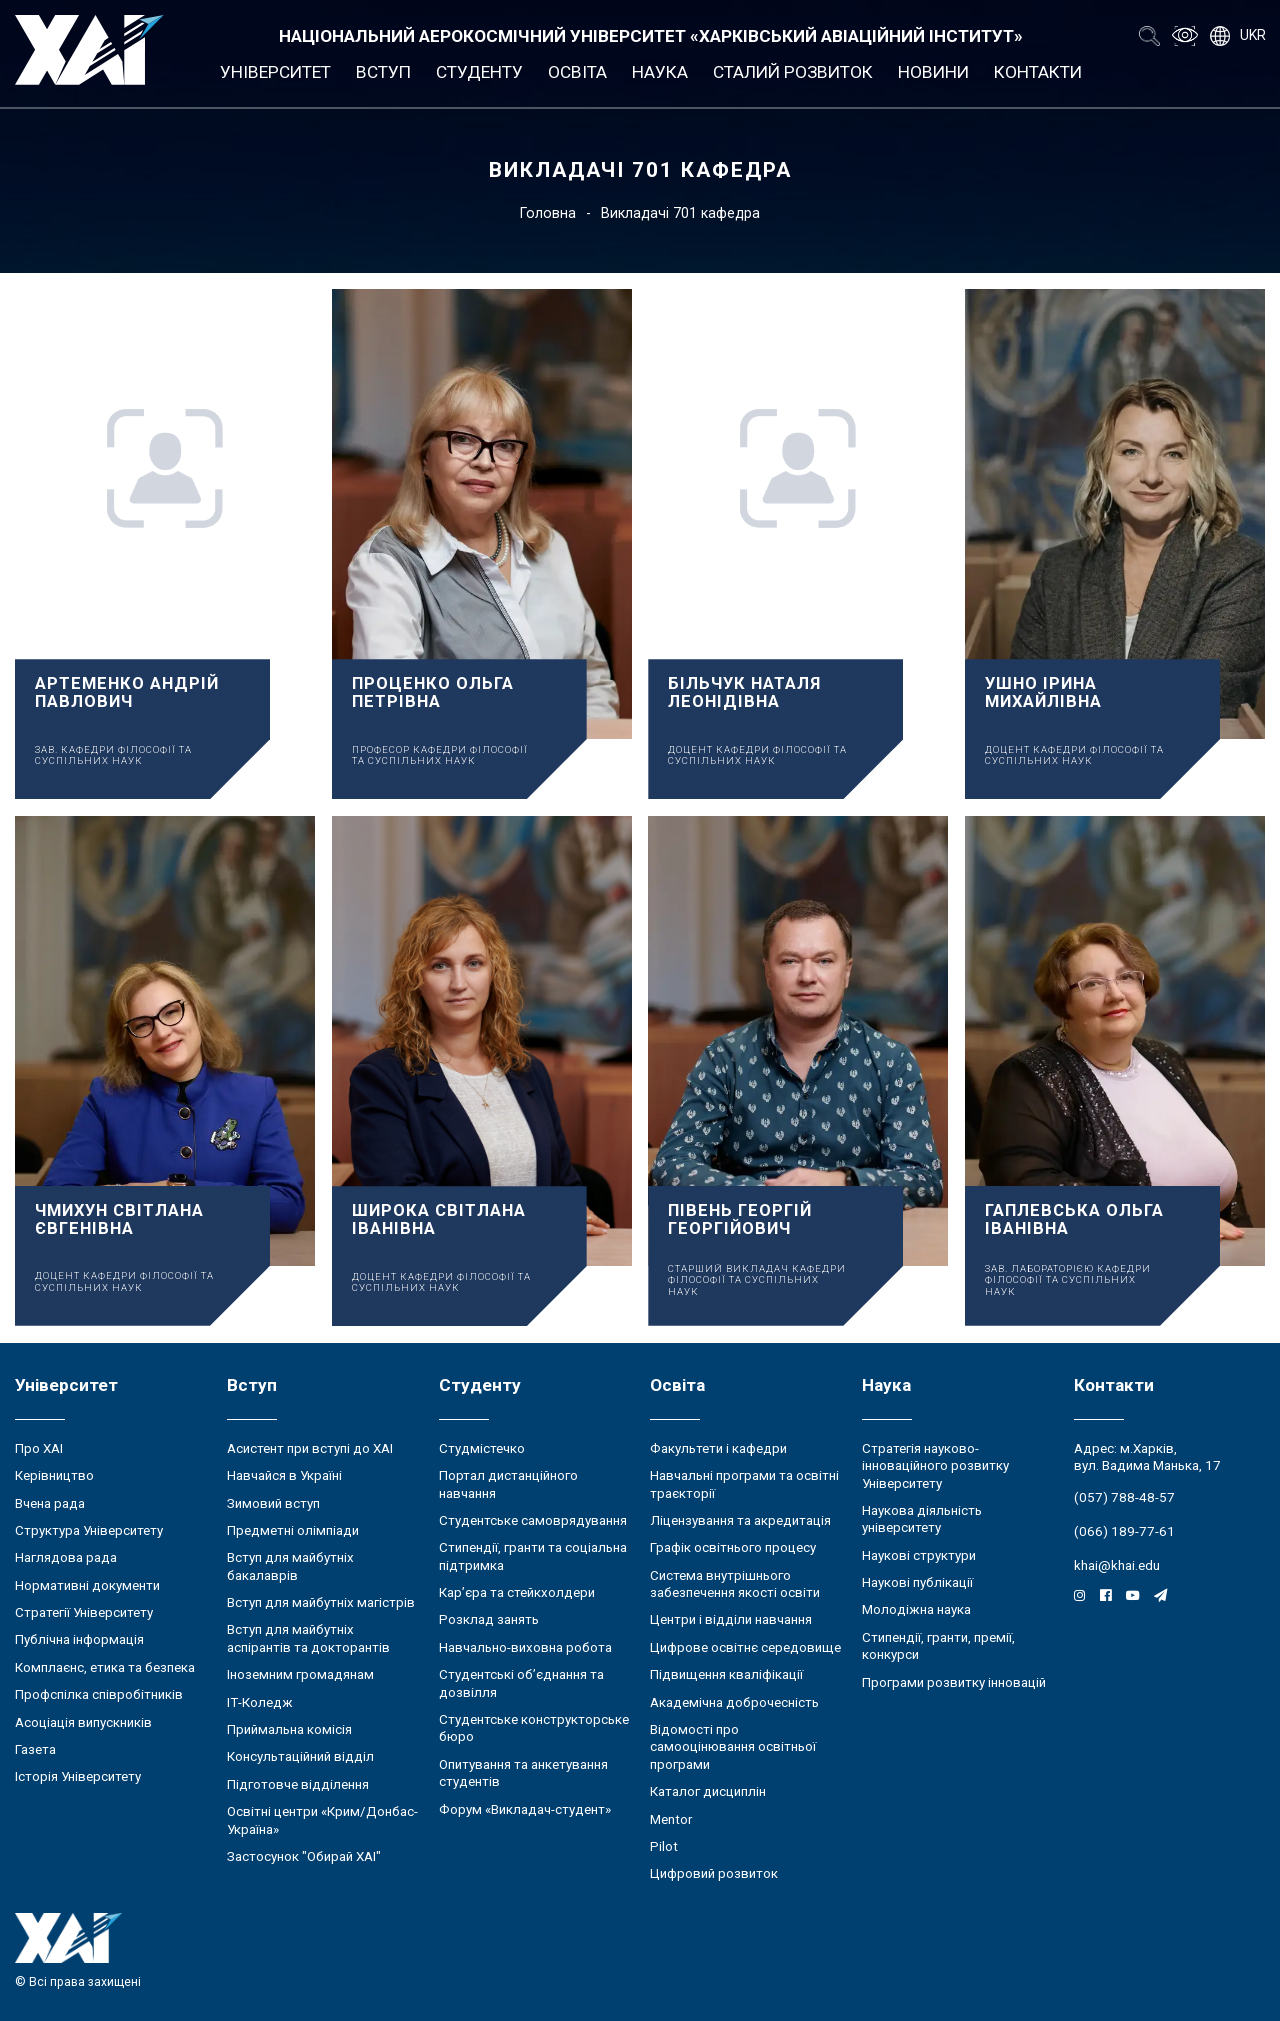 This screenshot has height=2021, width=1280. Describe the element at coordinates (718, 1448) in the screenshot. I see `Факультети і кафедри` at that location.